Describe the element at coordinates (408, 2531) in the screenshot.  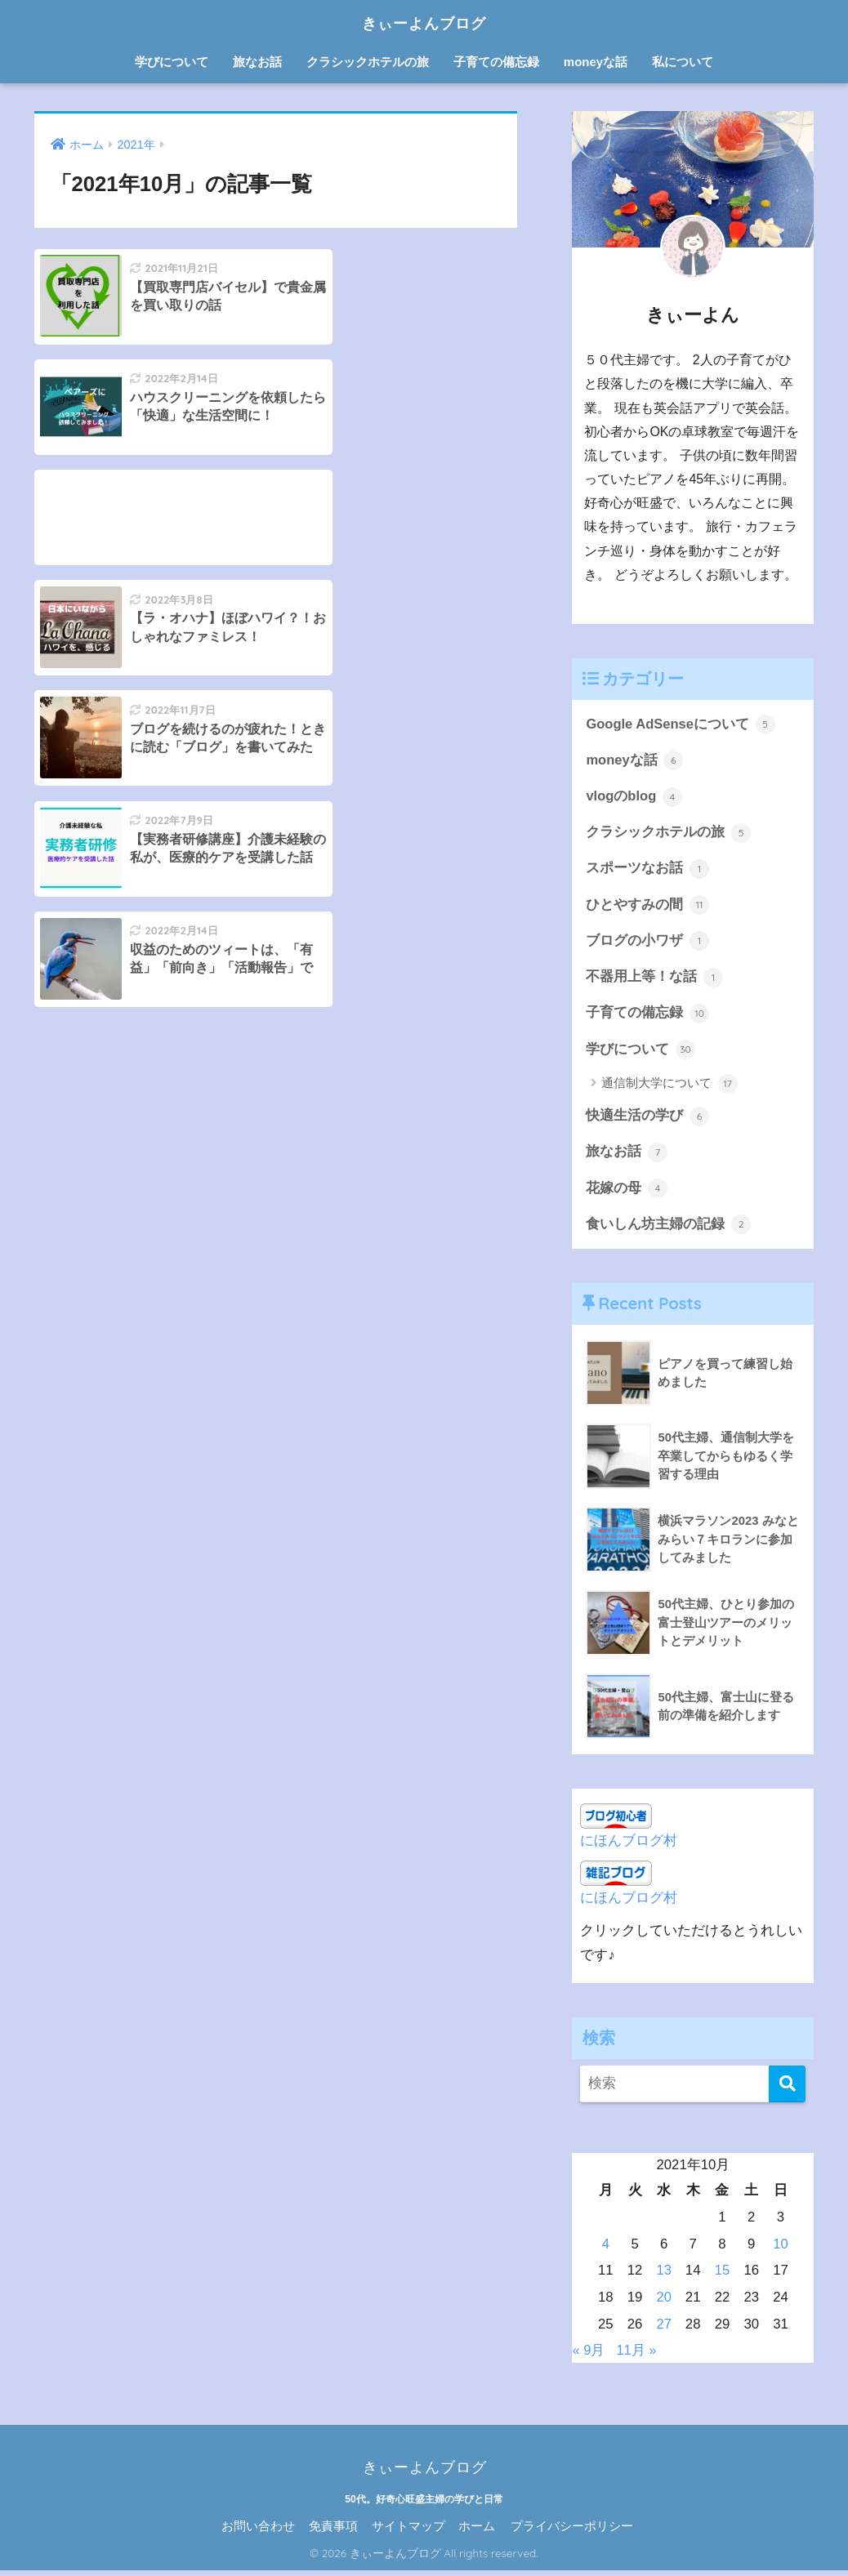
I see `サイトマップ` at that location.